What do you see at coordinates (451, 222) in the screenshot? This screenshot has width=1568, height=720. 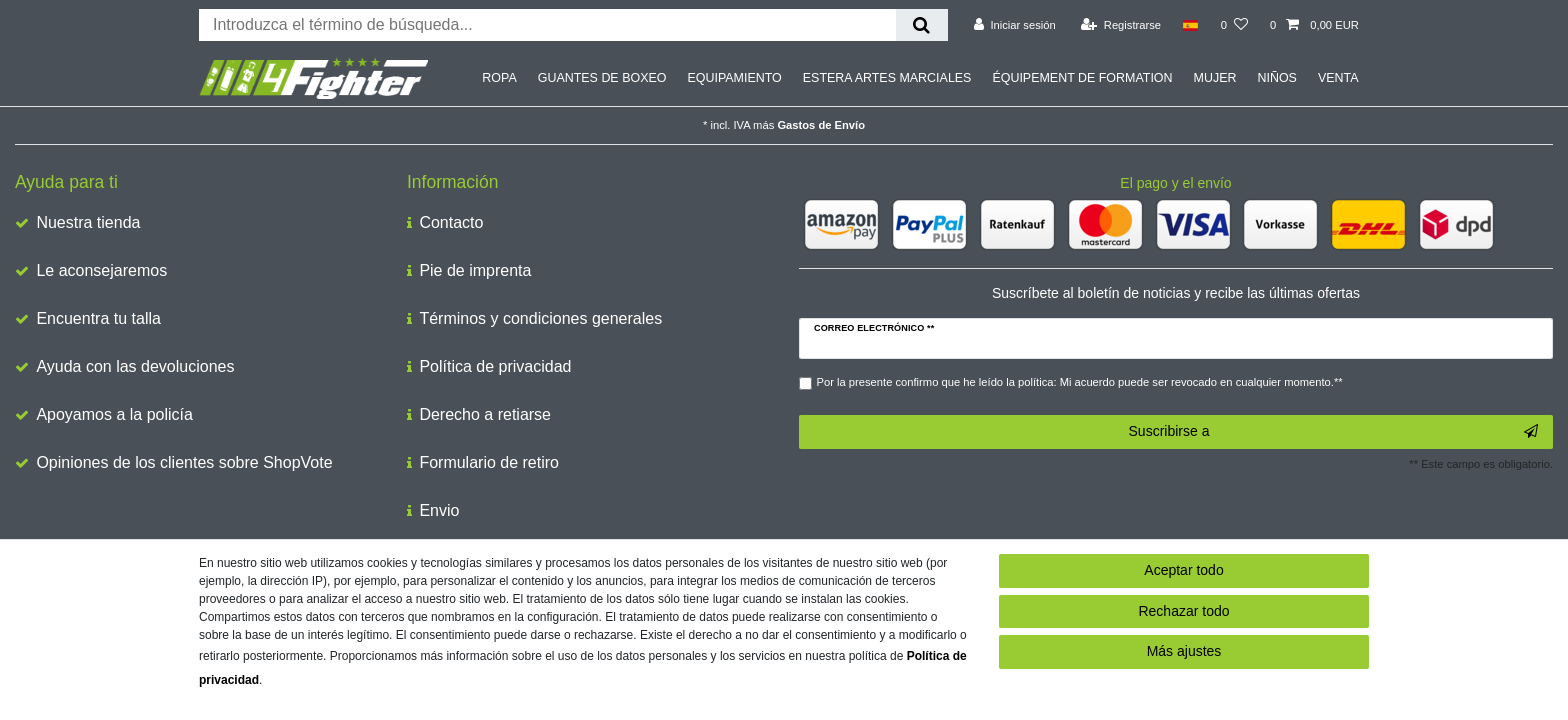 I see `Contacto` at bounding box center [451, 222].